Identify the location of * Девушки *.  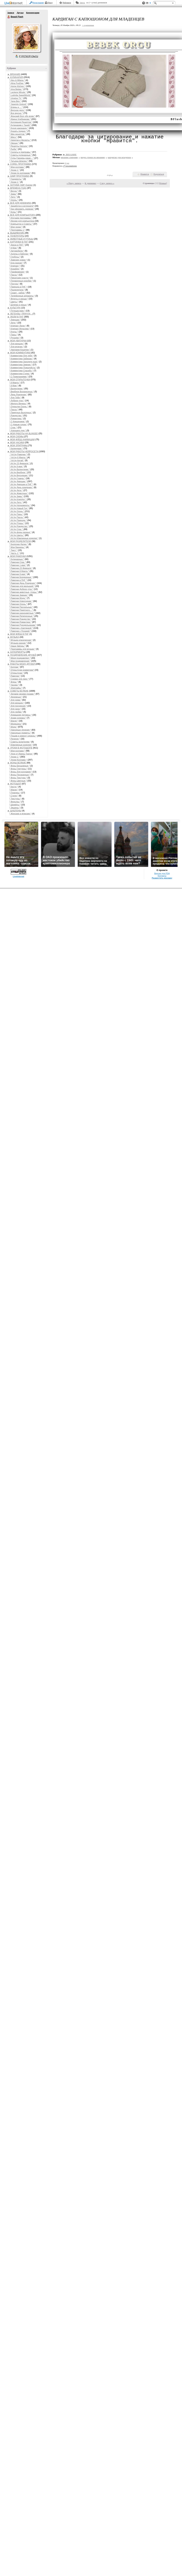
(15, 320).